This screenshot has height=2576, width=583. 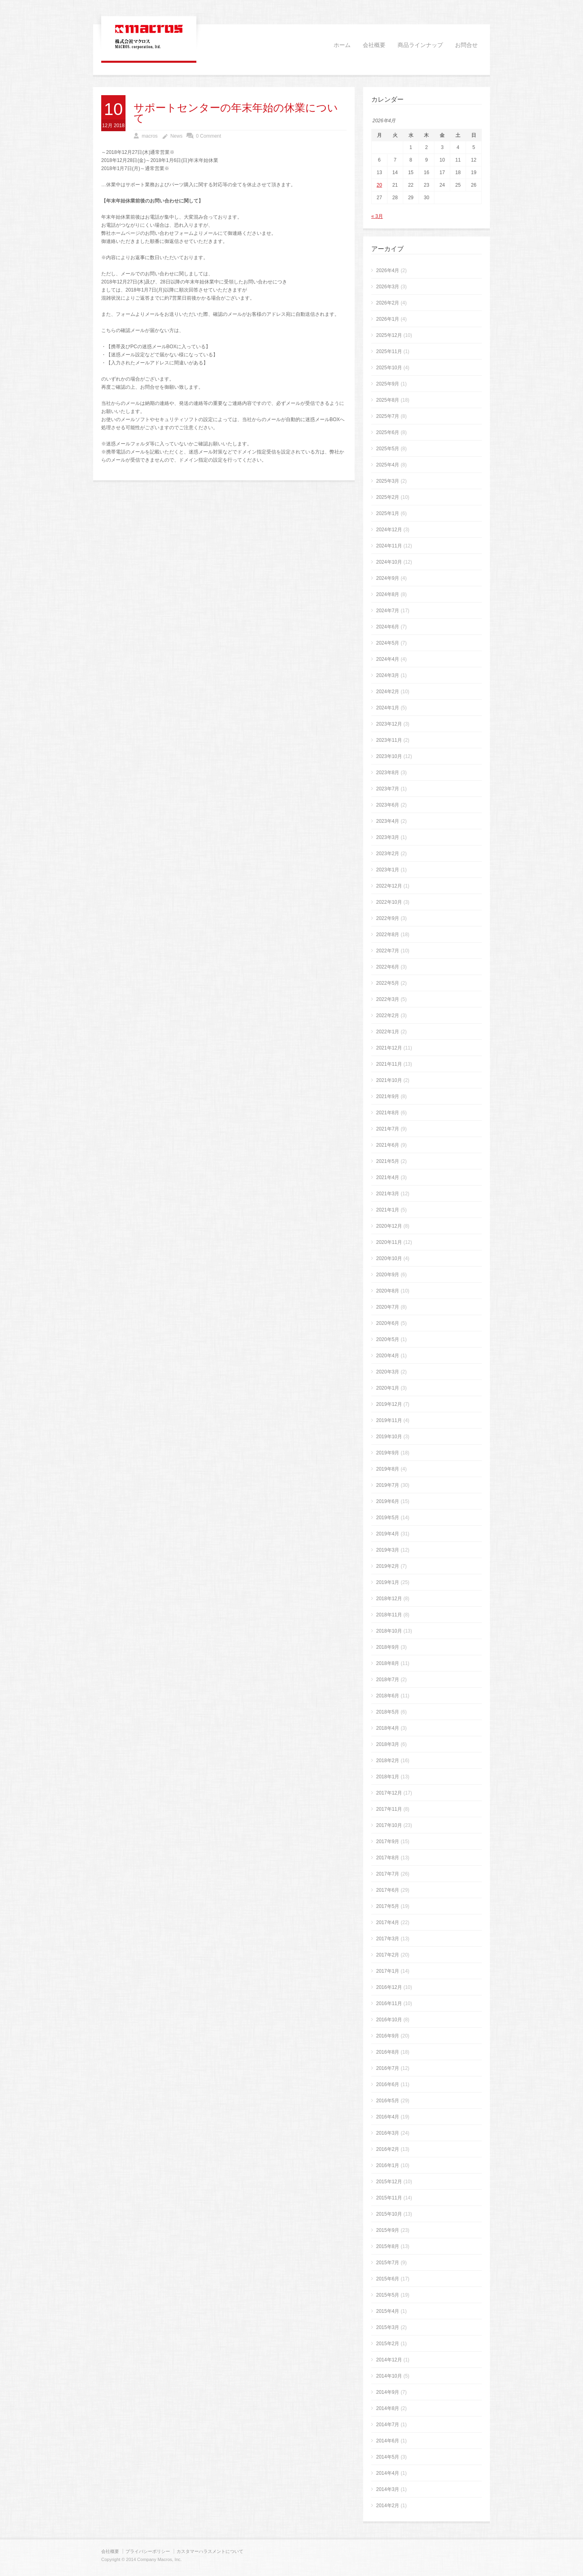 What do you see at coordinates (387, 1015) in the screenshot?
I see `2022年2月` at bounding box center [387, 1015].